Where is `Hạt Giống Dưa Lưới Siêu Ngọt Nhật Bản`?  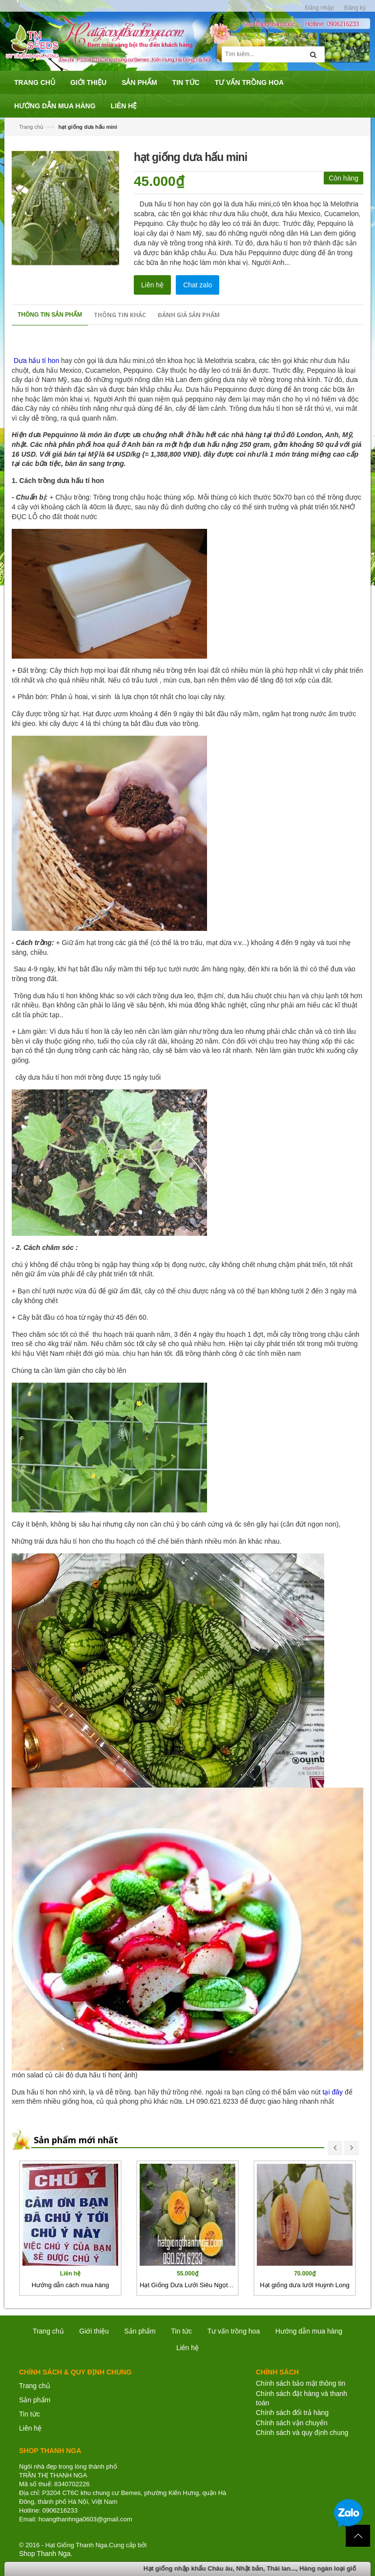 Hạt Giống Dưa Lưới Siêu Ngọt Nhật Bản is located at coordinates (198, 2285).